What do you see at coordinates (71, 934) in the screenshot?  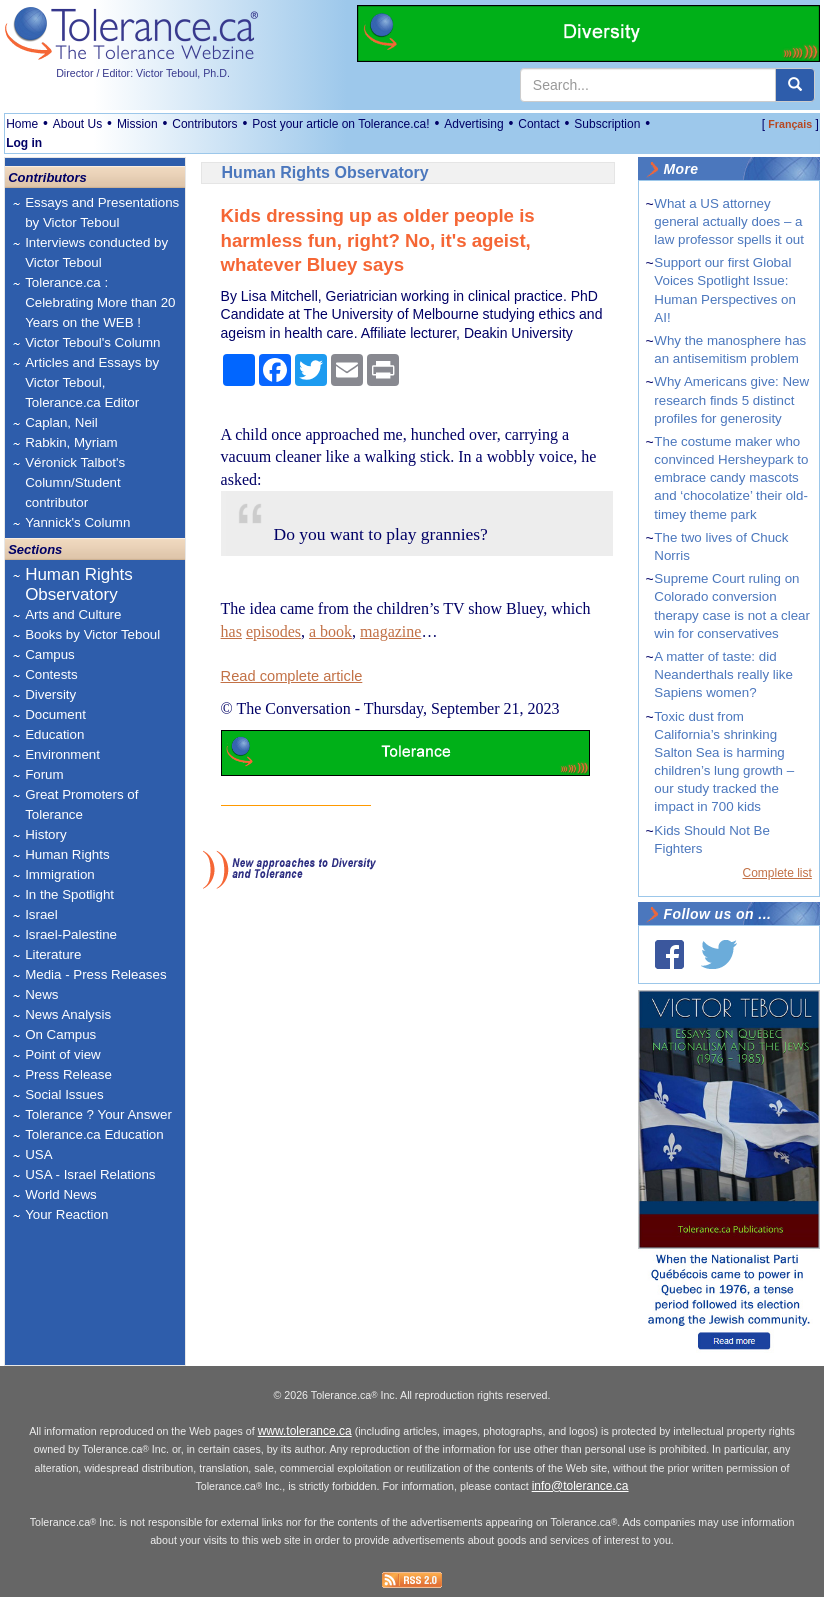 I see `Israel-Palestine` at bounding box center [71, 934].